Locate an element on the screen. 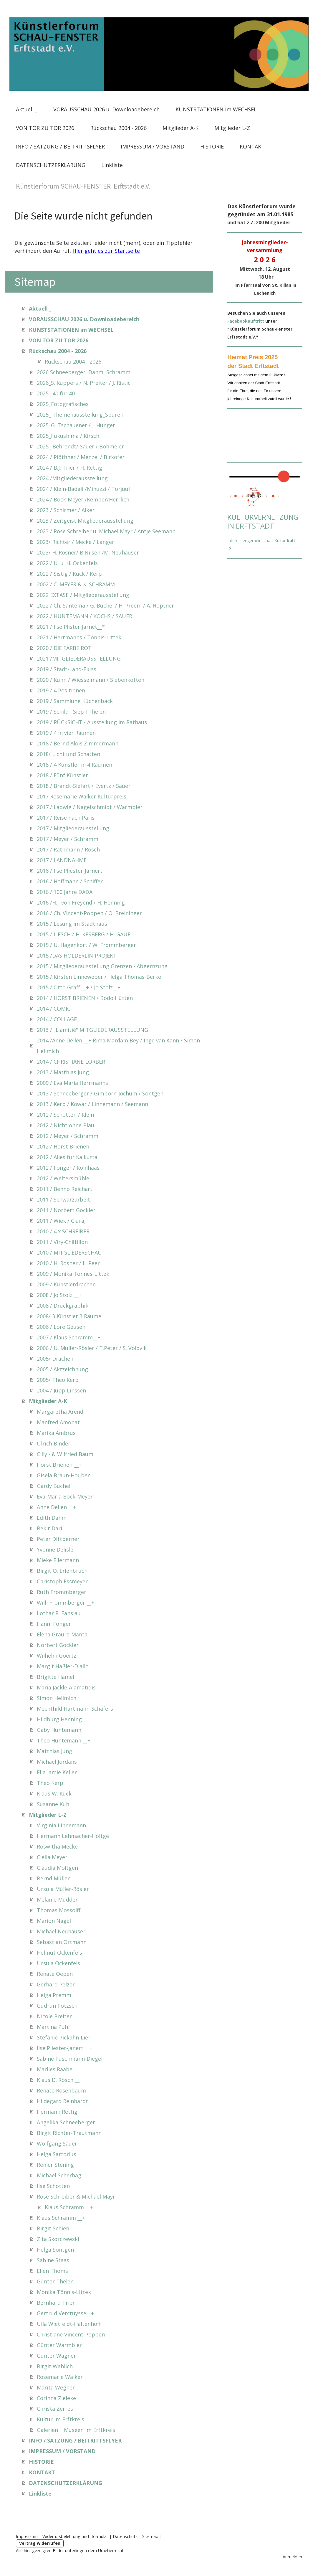 The image size is (318, 2576). 2019 / 4 in vier Räumen is located at coordinates (66, 732).